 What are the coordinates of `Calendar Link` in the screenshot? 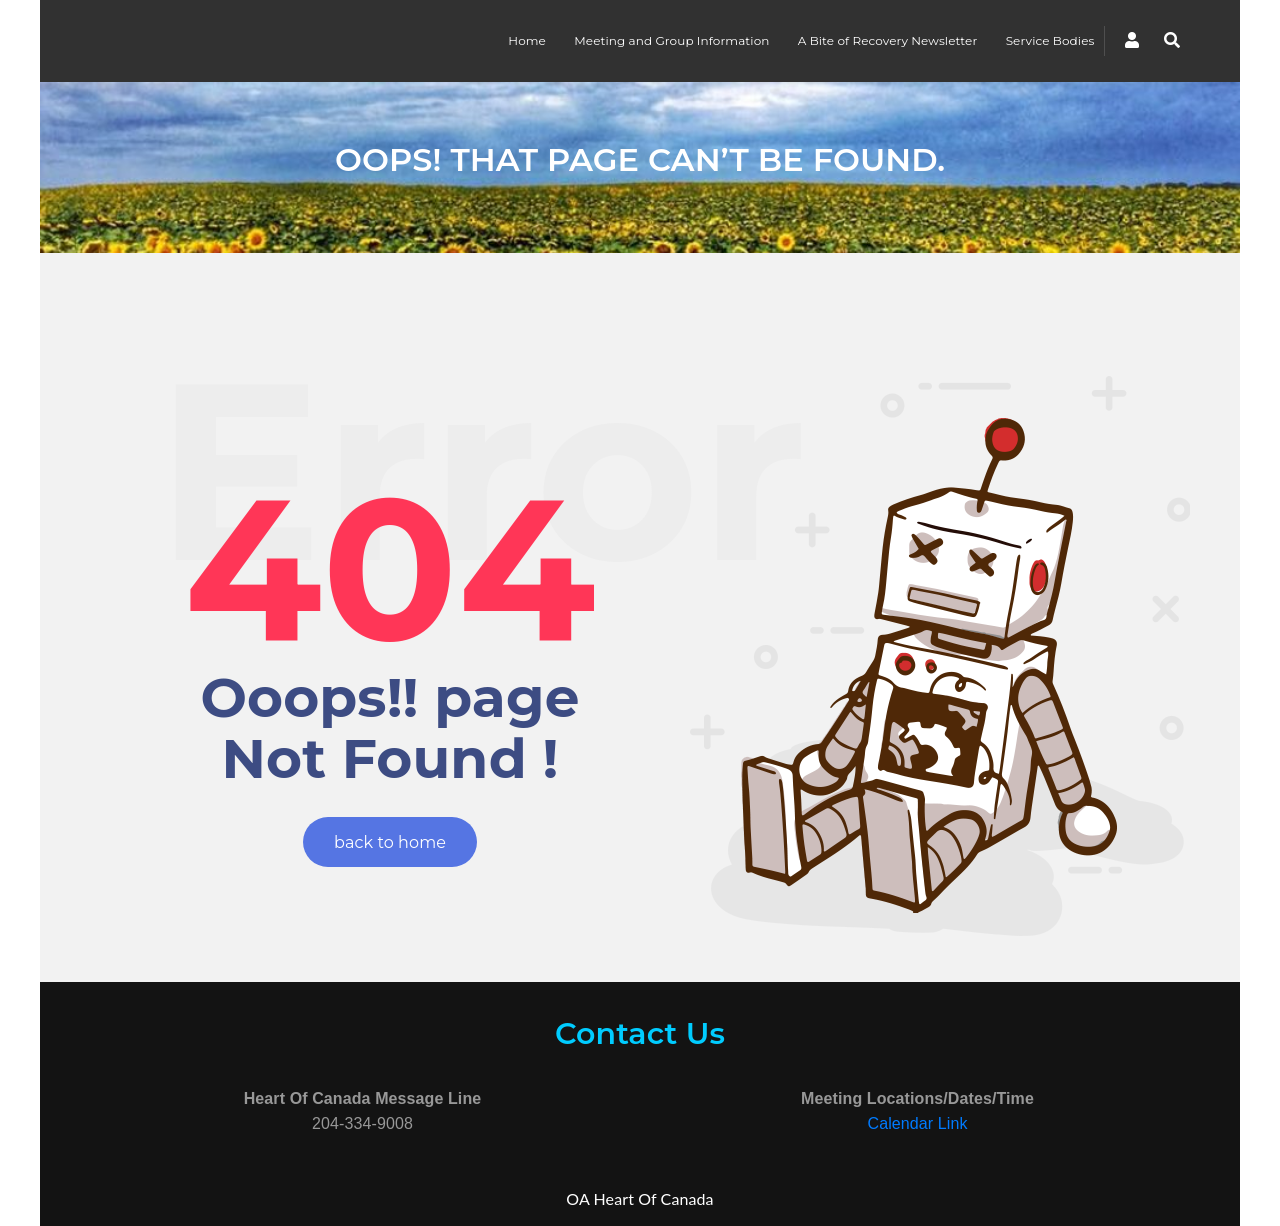 It's located at (917, 1123).